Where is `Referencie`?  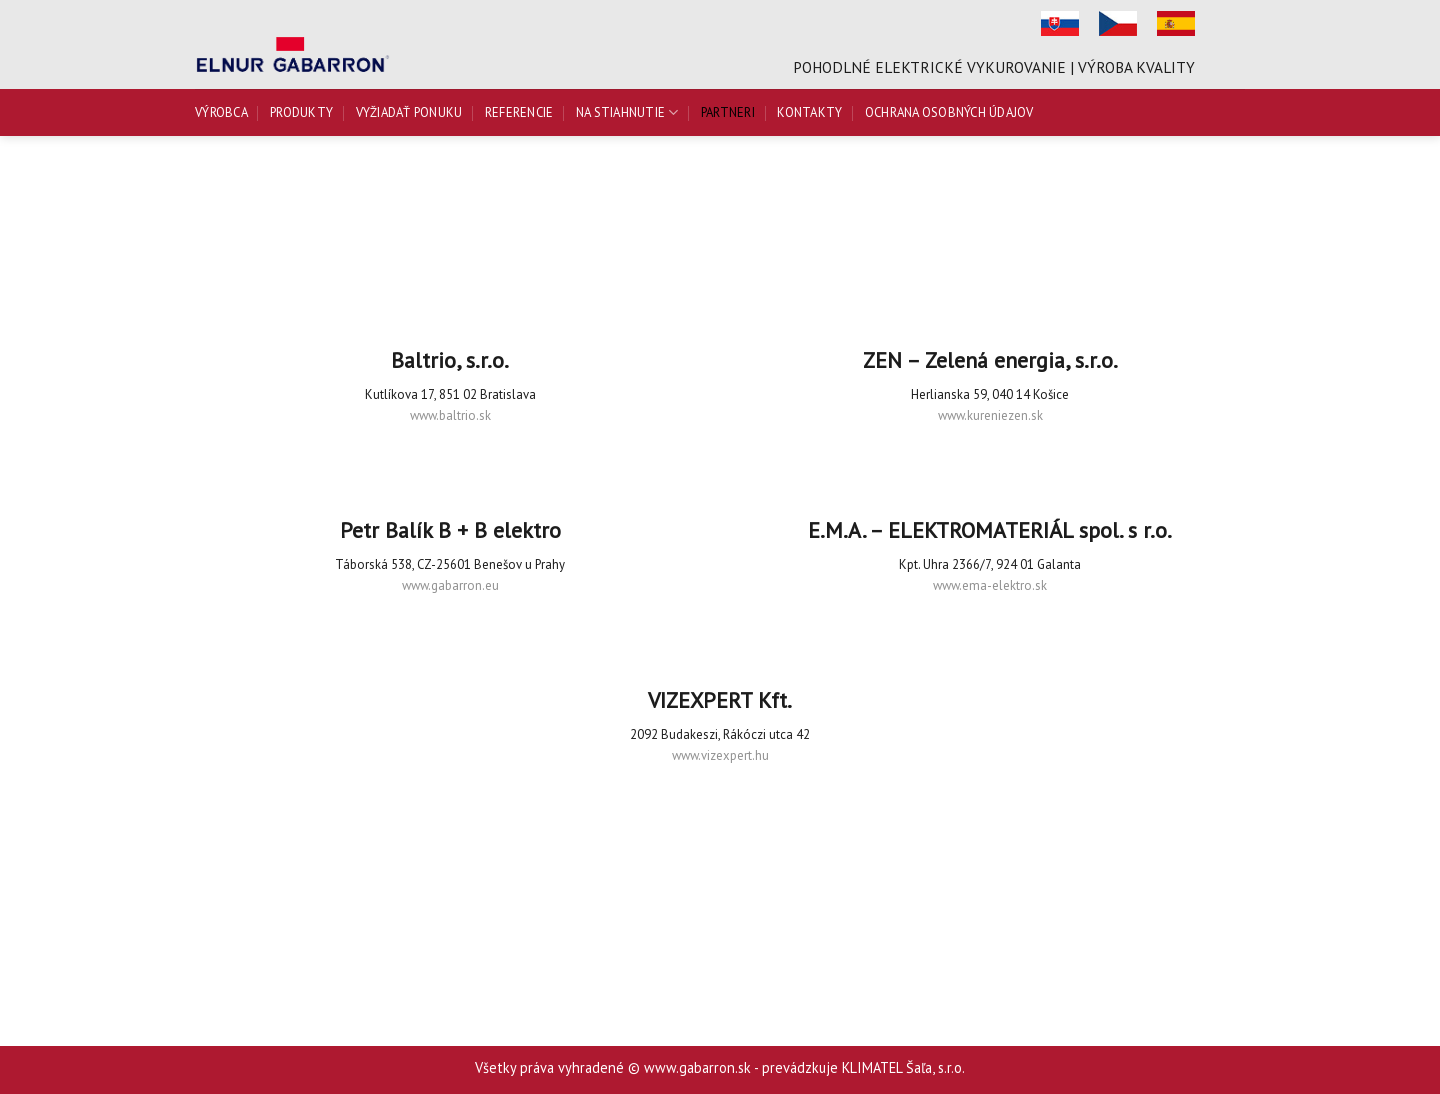
Referencie is located at coordinates (519, 112).